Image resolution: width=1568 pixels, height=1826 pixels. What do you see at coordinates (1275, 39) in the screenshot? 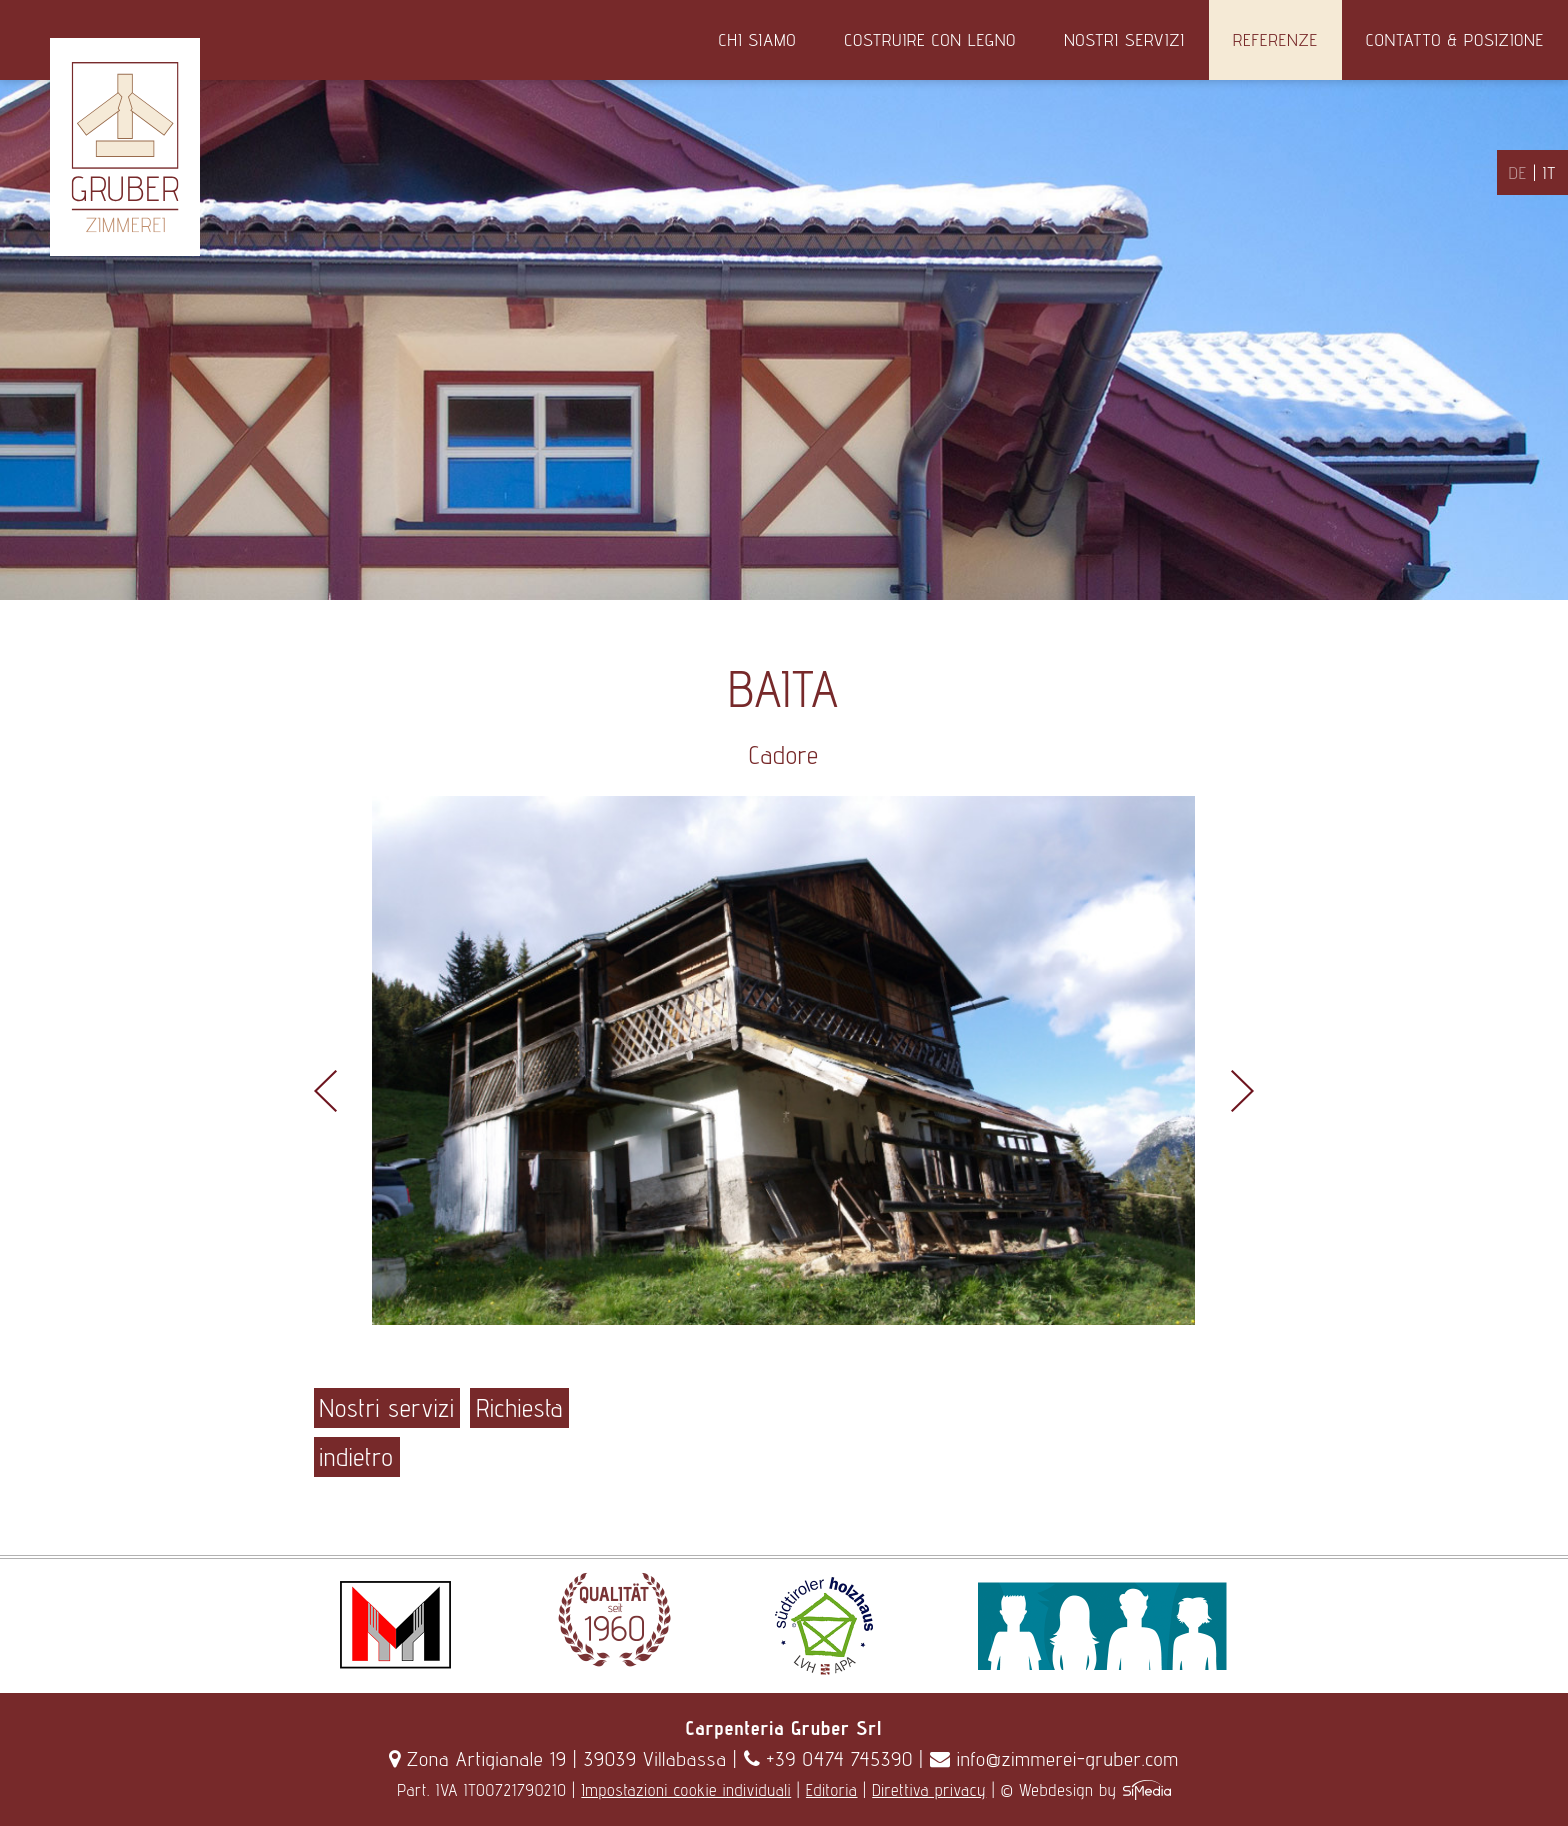
I see `Referenze` at bounding box center [1275, 39].